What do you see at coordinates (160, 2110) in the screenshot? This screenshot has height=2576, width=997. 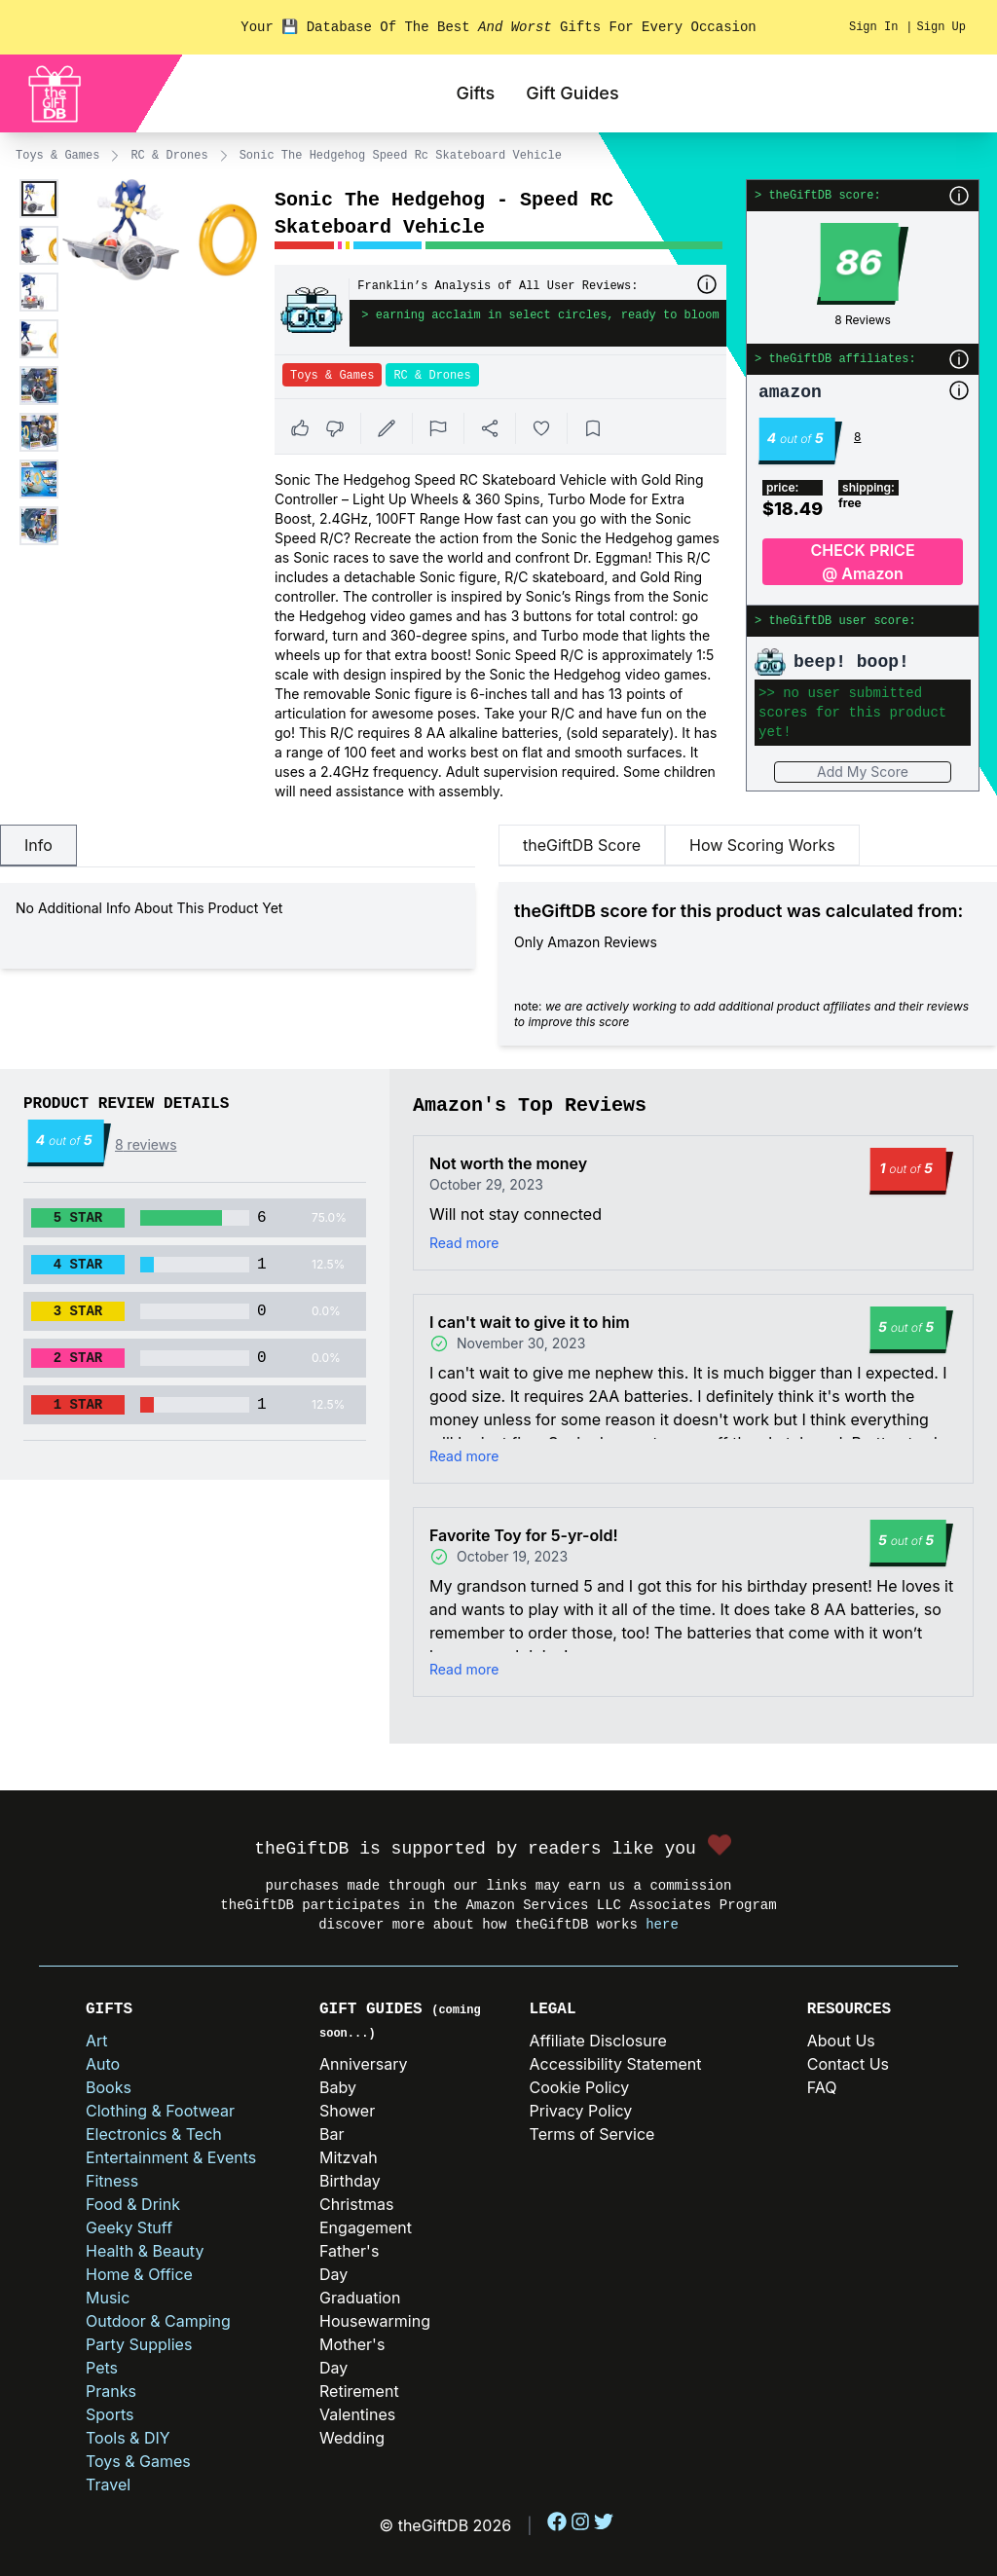 I see `Clothing & Footwear` at bounding box center [160, 2110].